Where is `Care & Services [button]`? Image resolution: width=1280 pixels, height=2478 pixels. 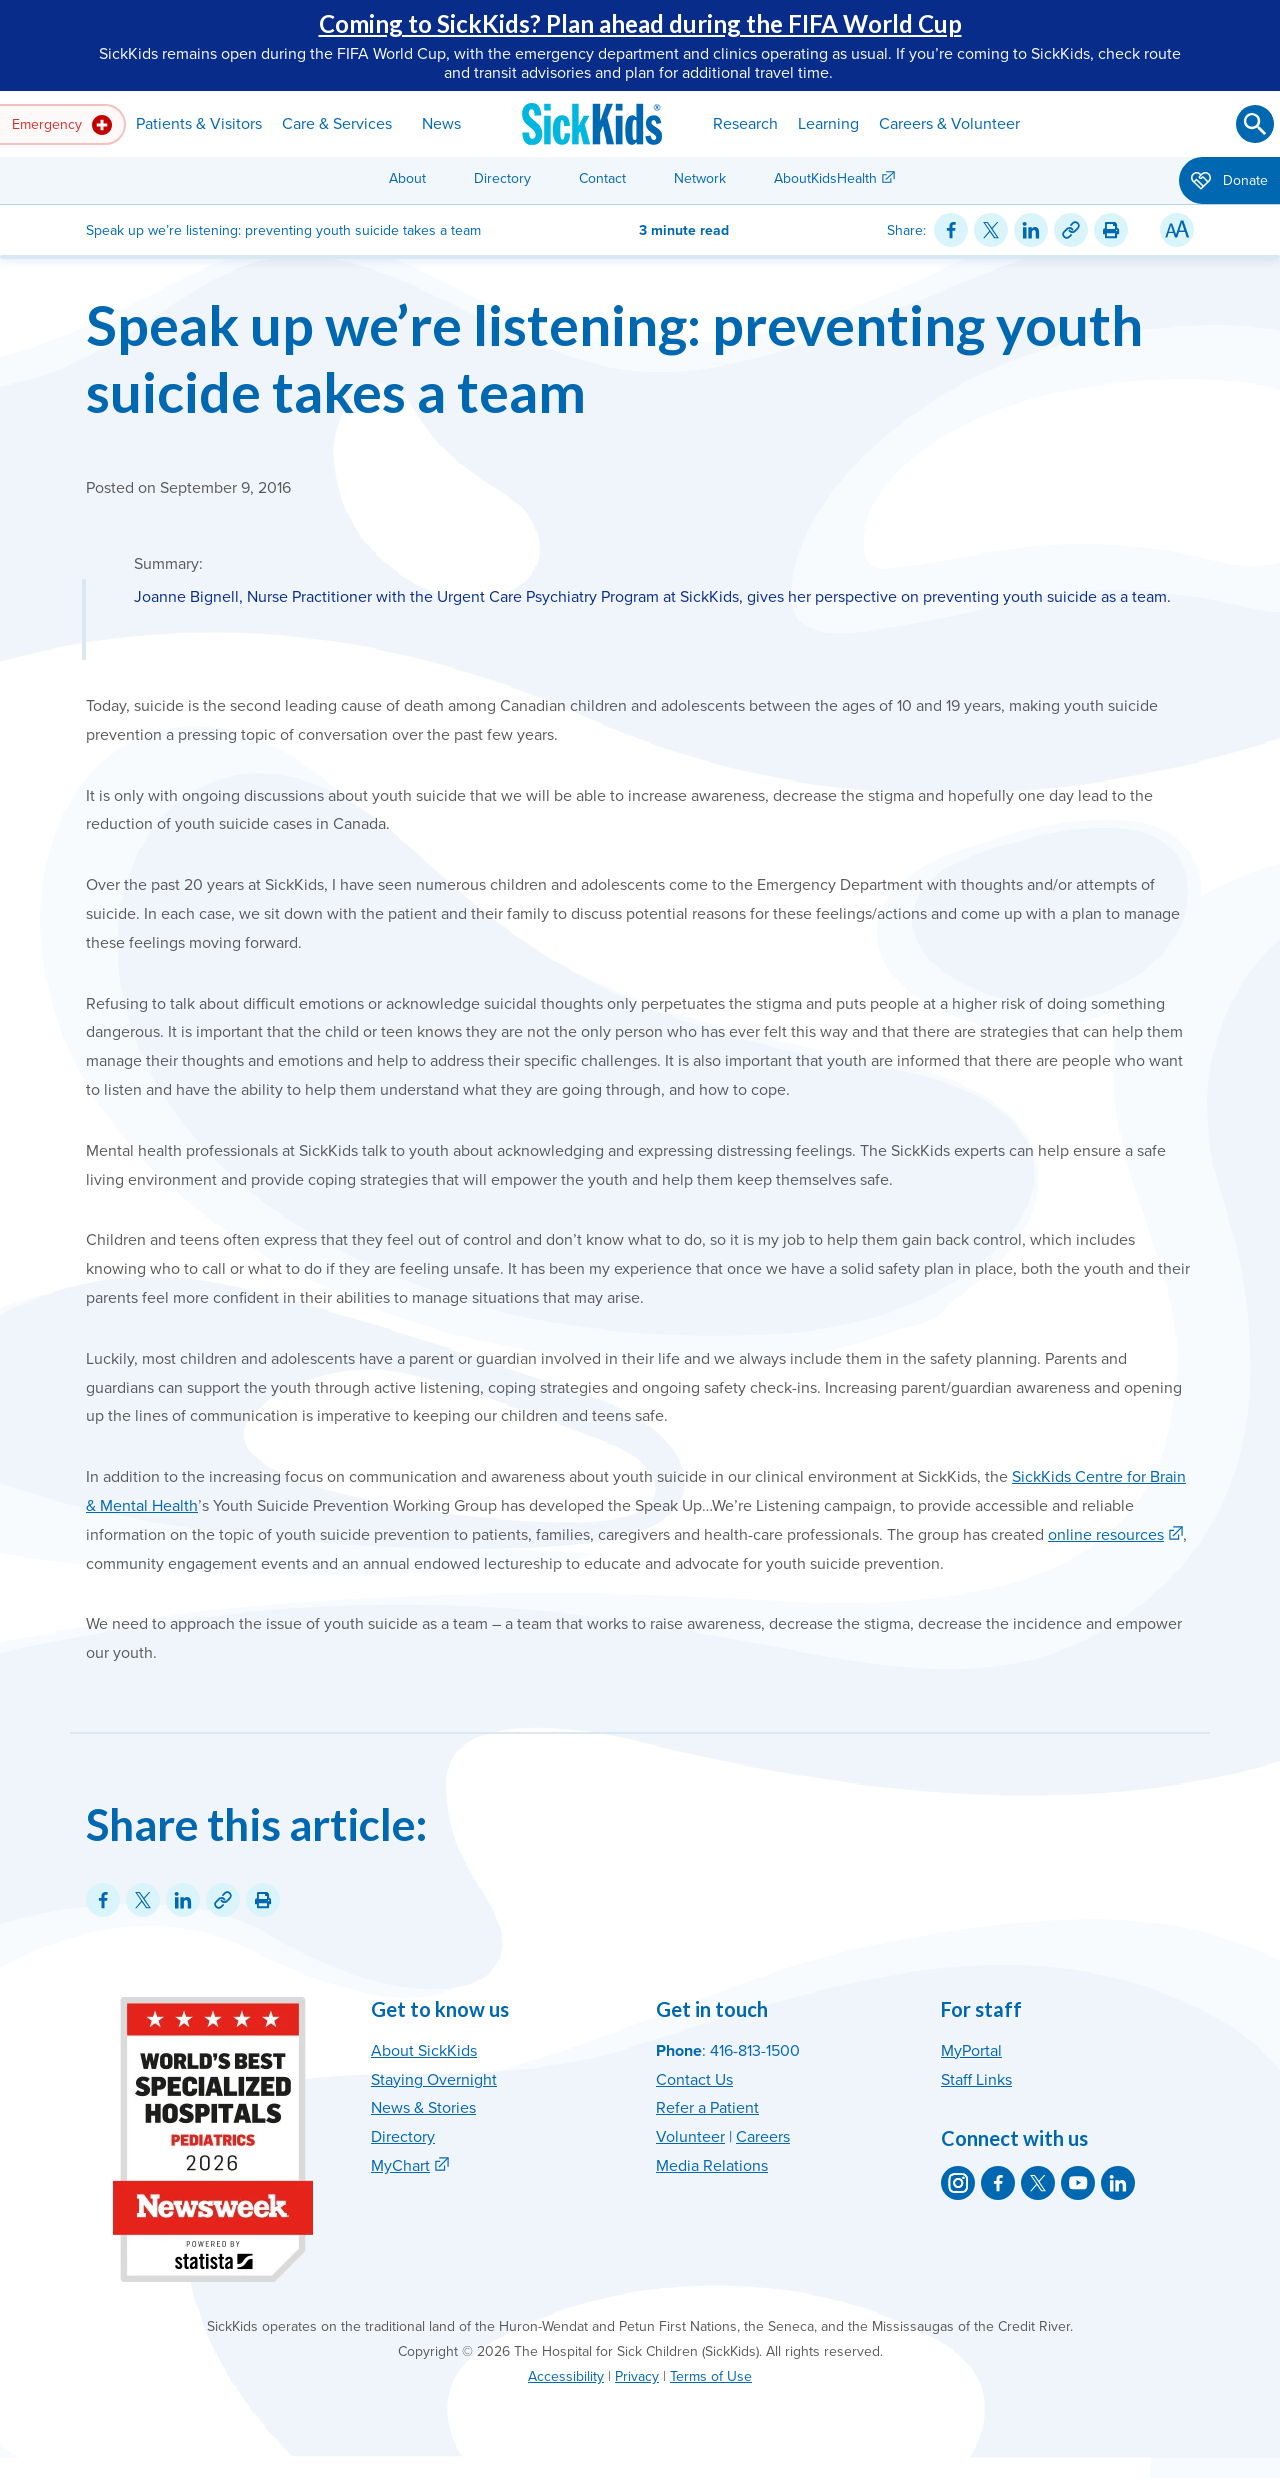 Care & Services [button] is located at coordinates (337, 124).